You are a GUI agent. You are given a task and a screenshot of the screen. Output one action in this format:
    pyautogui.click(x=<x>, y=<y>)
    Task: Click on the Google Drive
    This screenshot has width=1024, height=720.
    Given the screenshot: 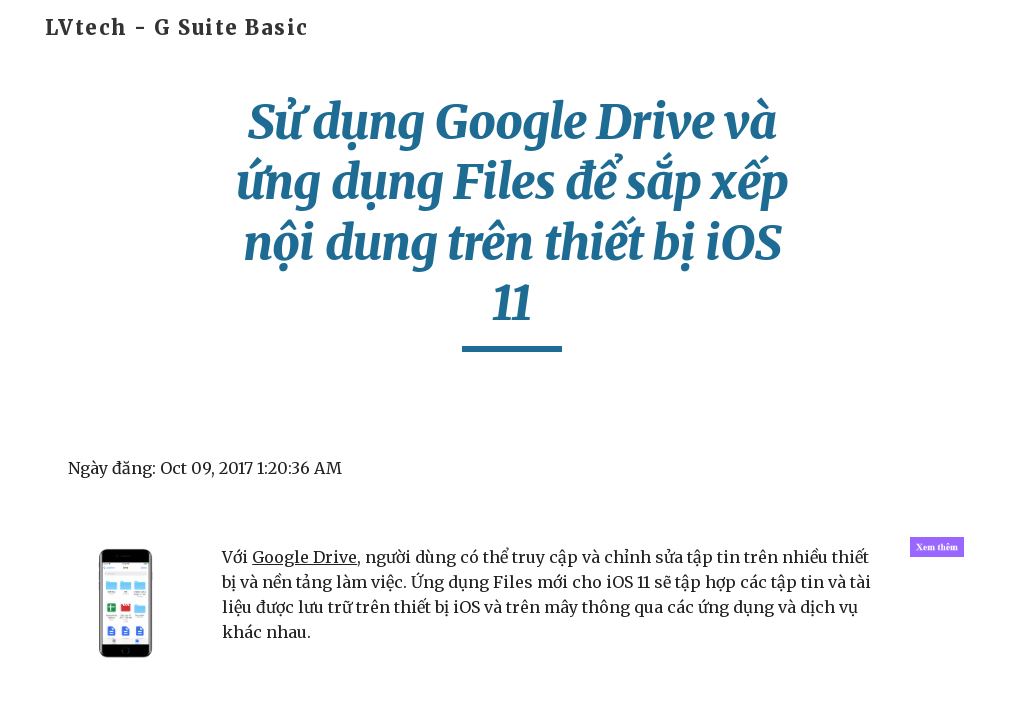 What is the action you would take?
    pyautogui.click(x=304, y=557)
    